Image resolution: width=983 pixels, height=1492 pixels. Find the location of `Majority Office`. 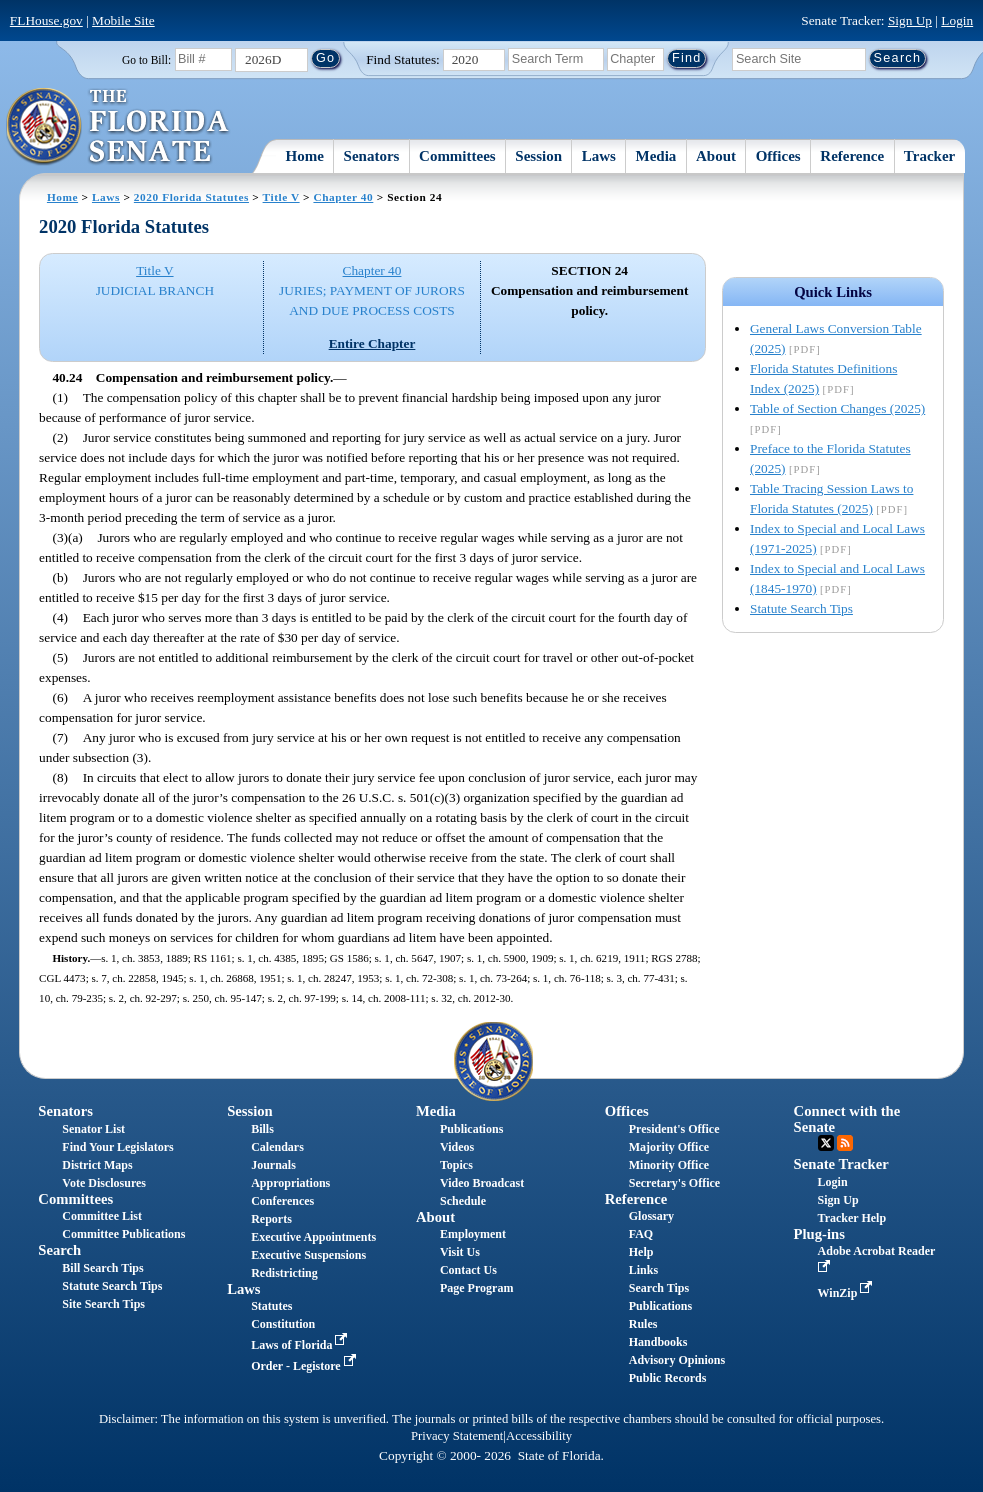

Majority Office is located at coordinates (669, 1147).